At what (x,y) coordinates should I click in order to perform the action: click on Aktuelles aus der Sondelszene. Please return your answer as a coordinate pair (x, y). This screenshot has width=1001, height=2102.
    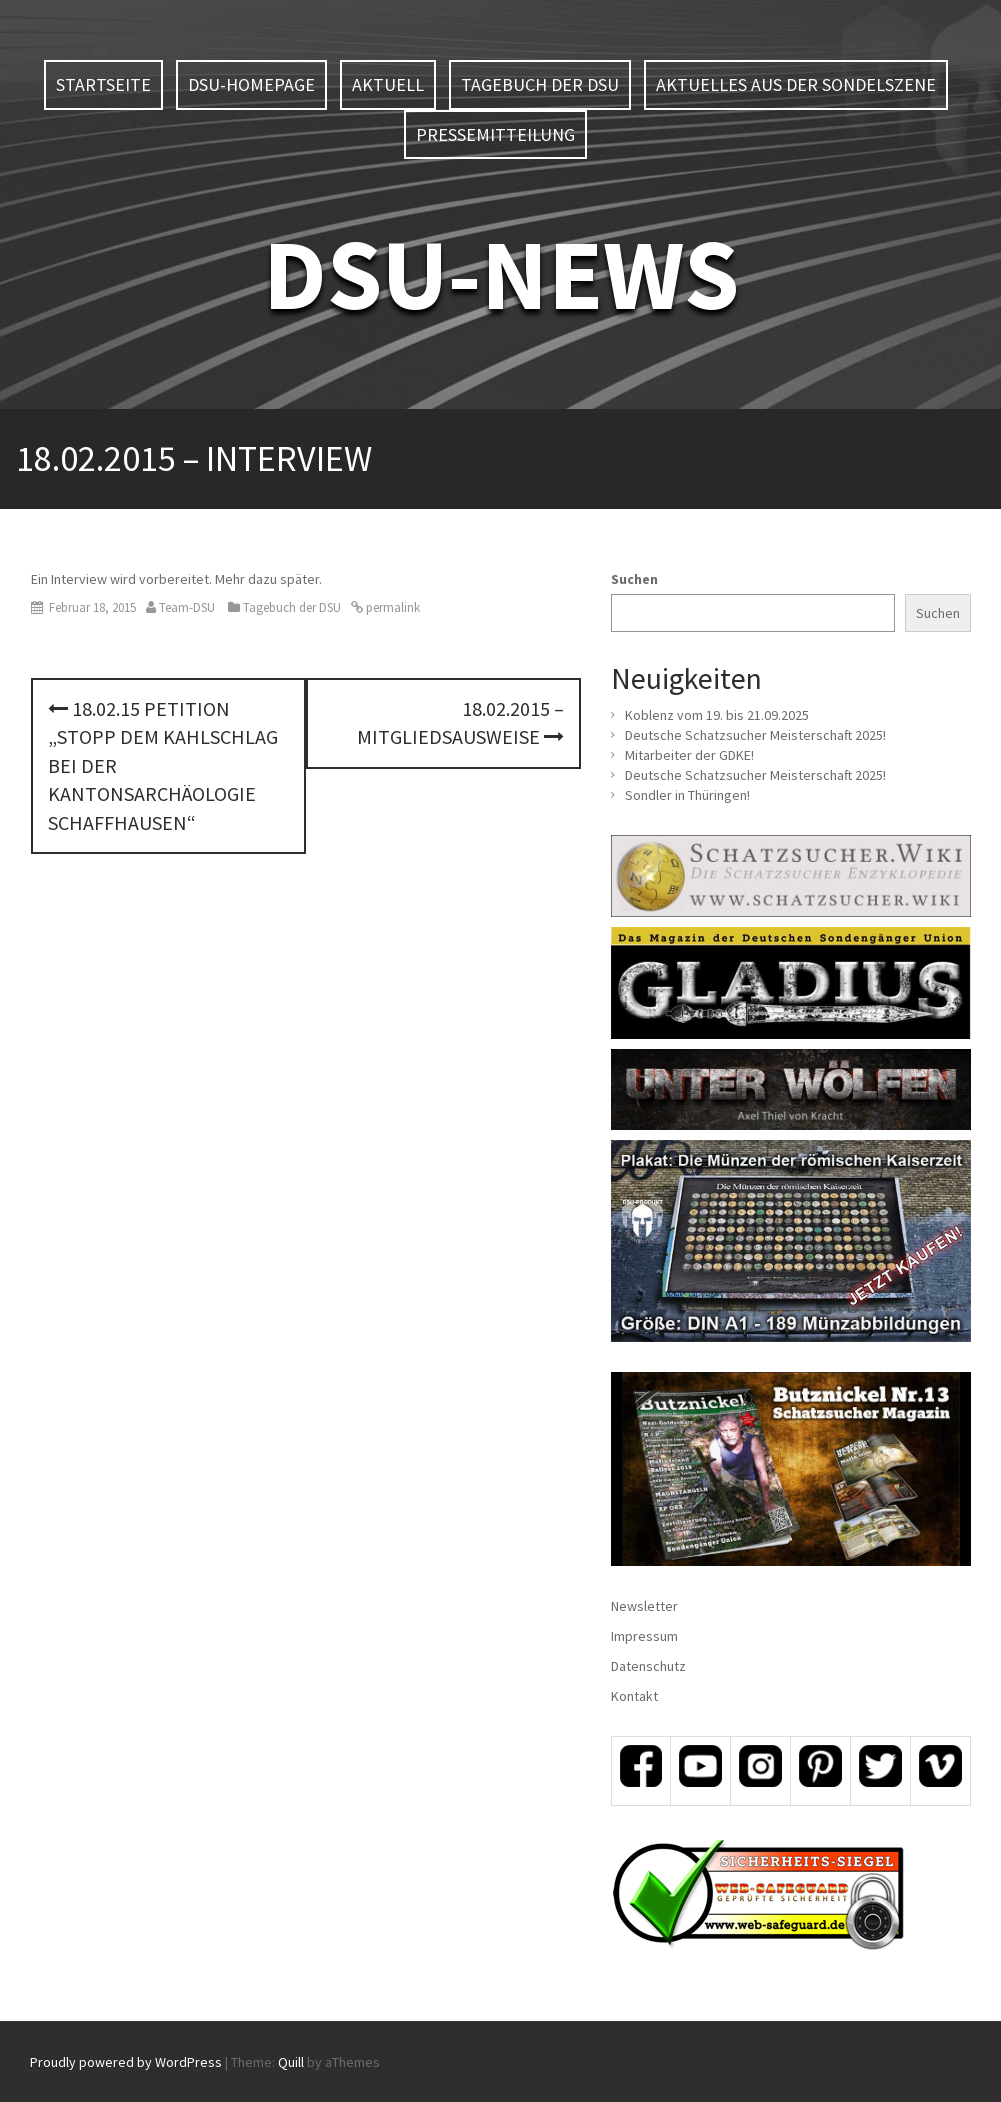
    Looking at the image, I should click on (796, 84).